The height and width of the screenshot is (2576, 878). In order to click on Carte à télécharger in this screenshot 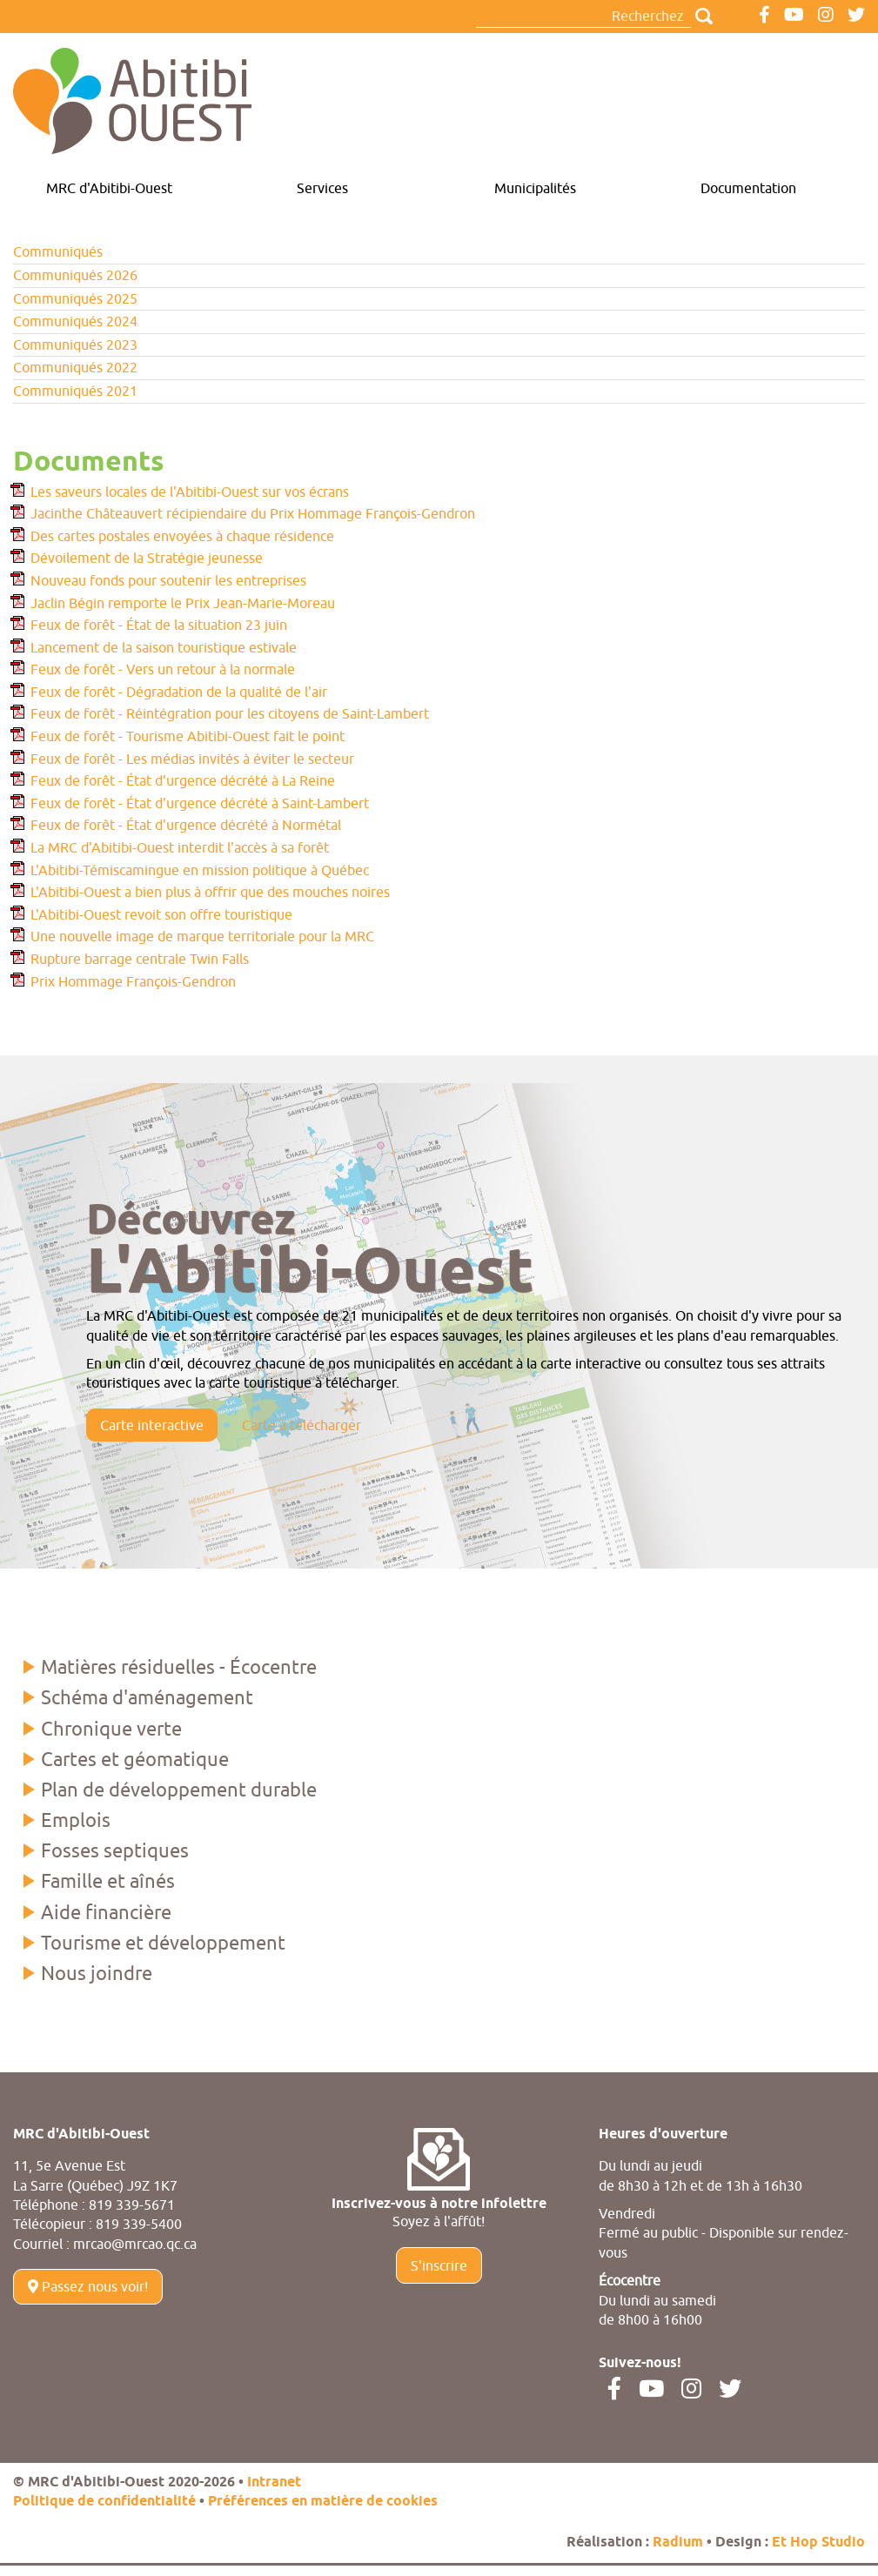, I will do `click(301, 1425)`.